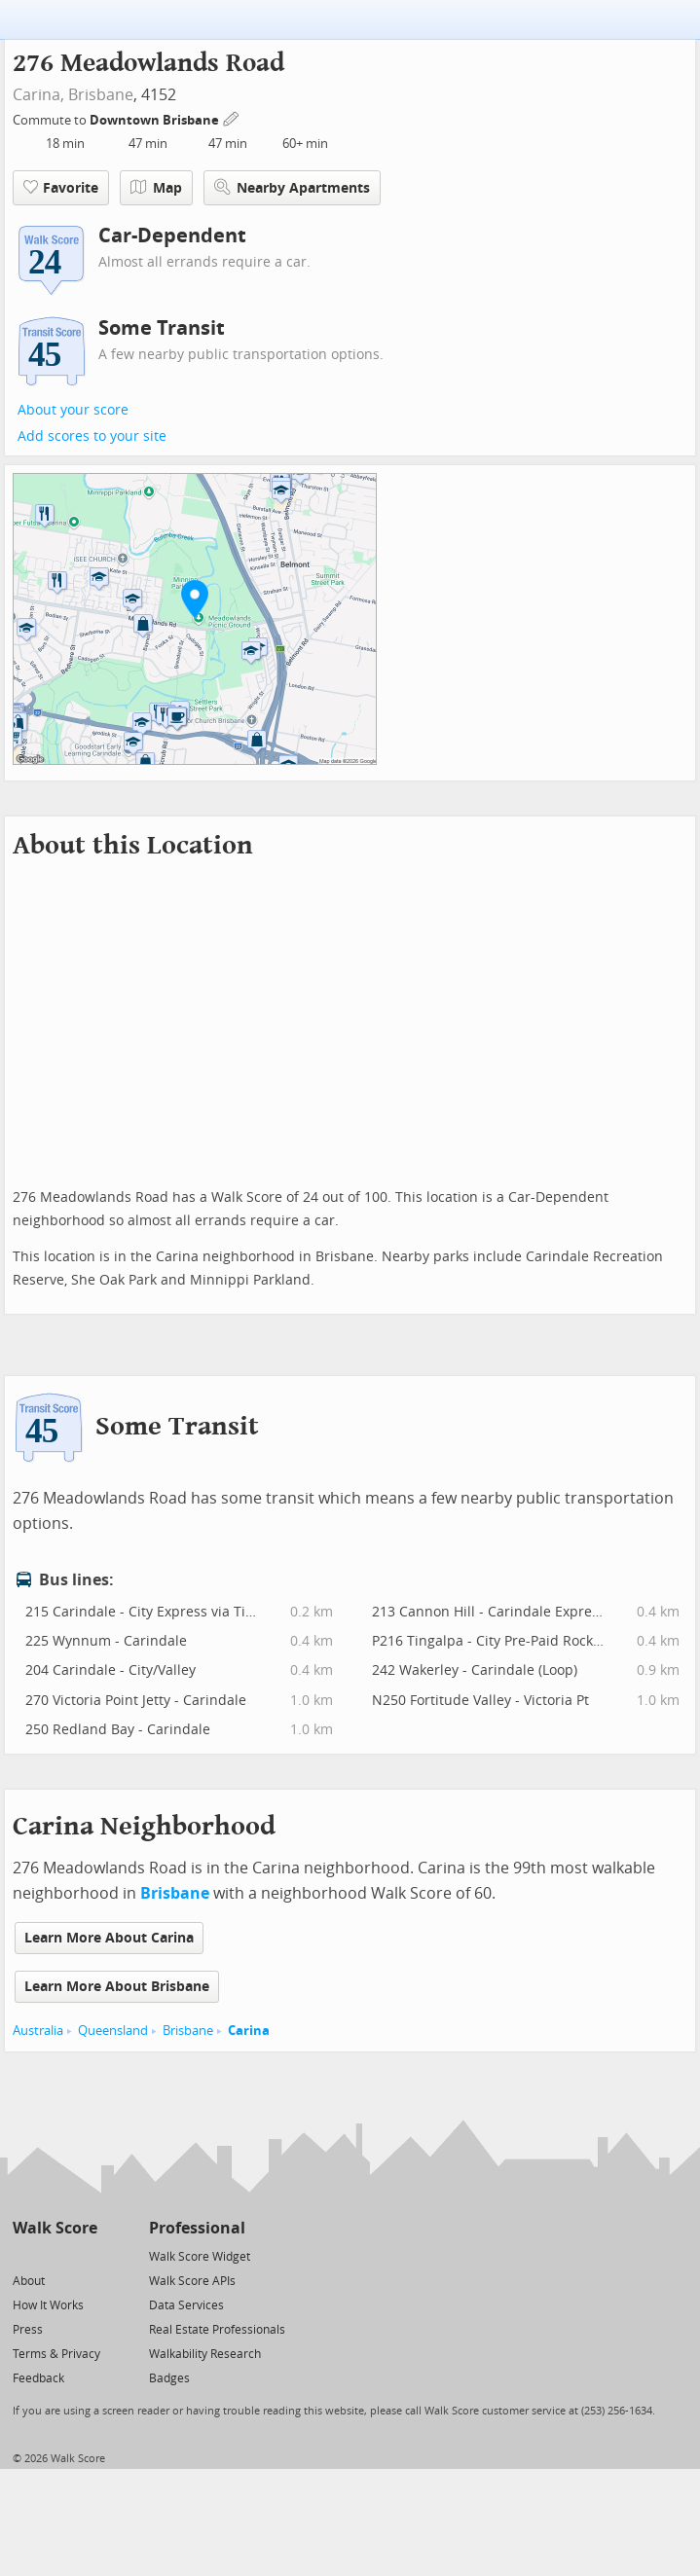 This screenshot has height=2576, width=700. Describe the element at coordinates (205, 2354) in the screenshot. I see `Walkability Research` at that location.